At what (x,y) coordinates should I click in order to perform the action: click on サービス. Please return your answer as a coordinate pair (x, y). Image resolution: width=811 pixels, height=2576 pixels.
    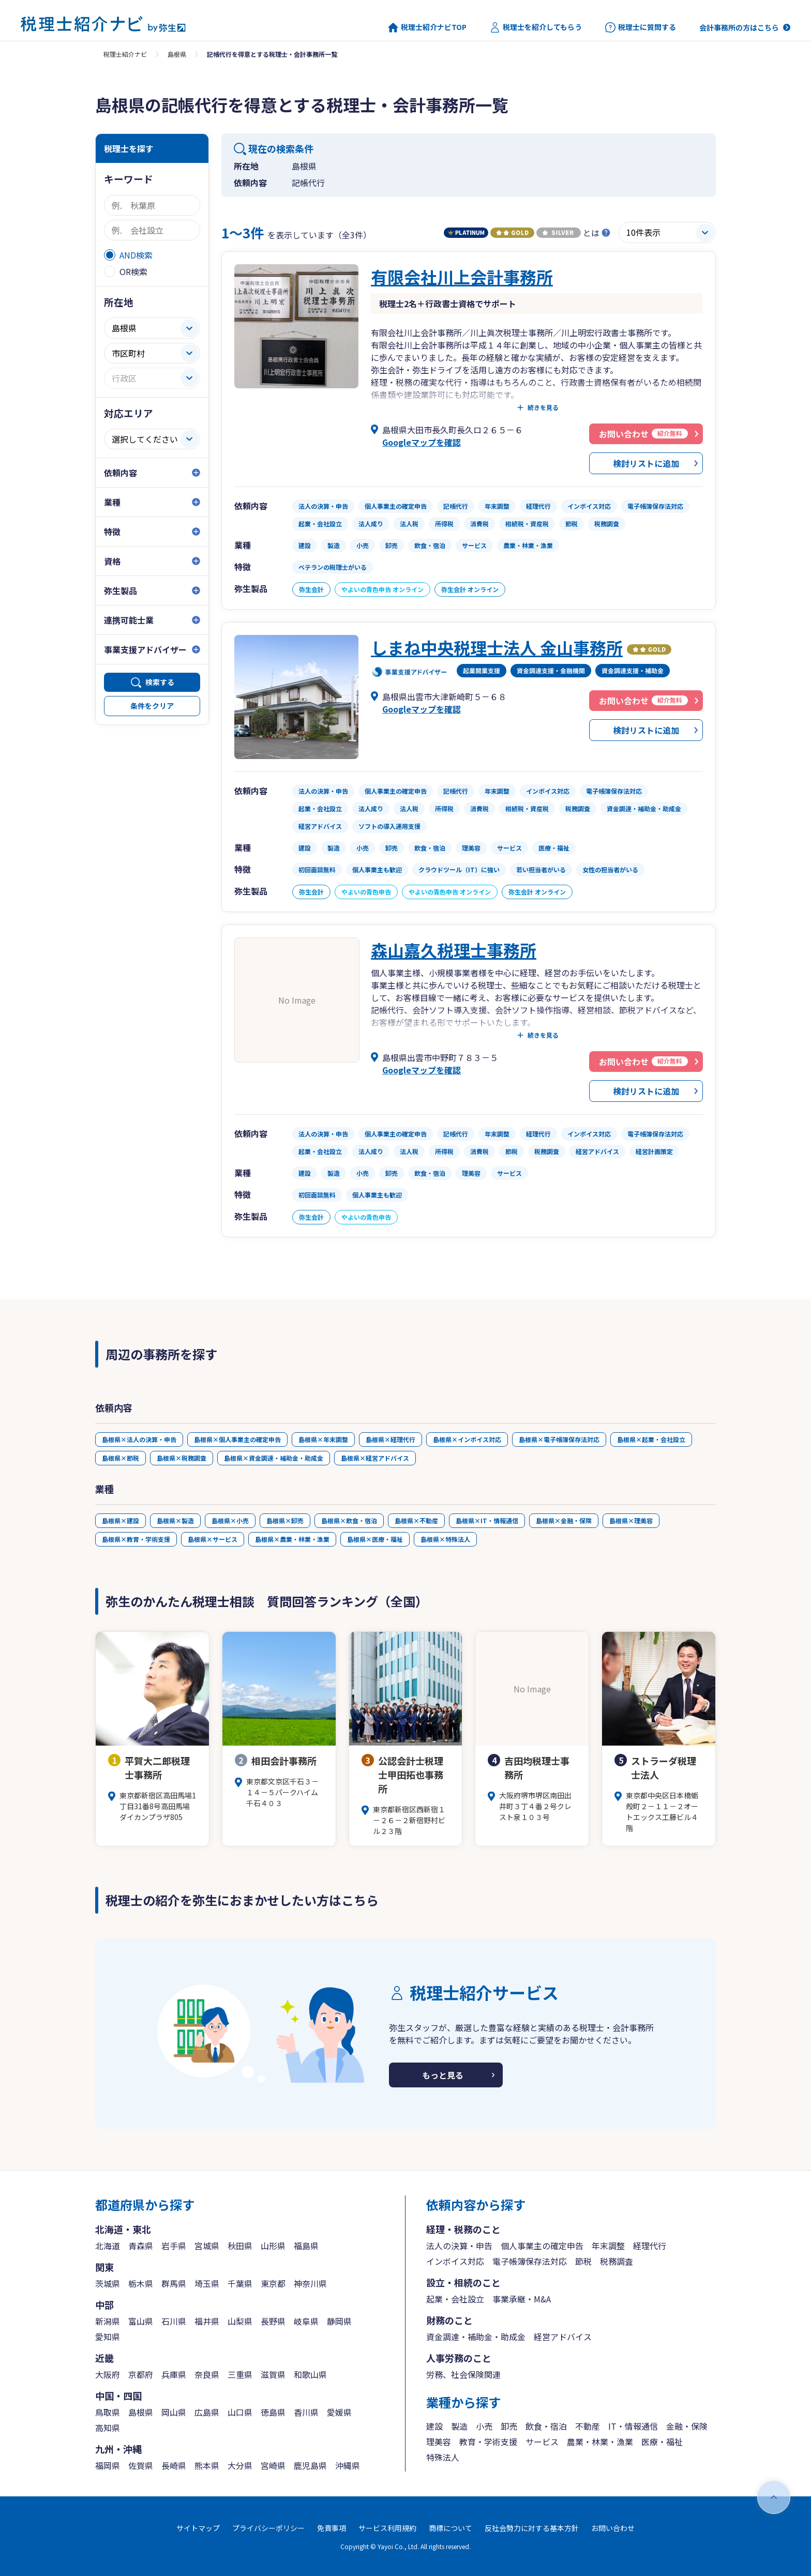
    Looking at the image, I should click on (542, 2441).